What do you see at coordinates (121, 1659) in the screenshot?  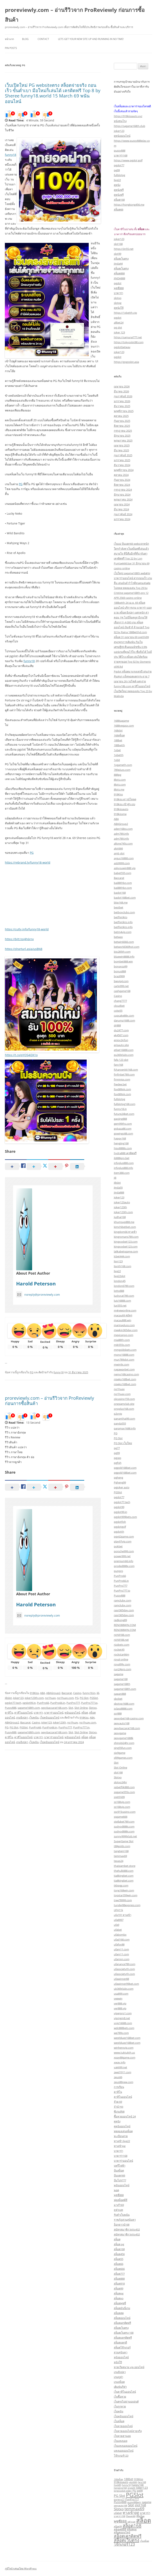 I see `royal online` at bounding box center [121, 1659].